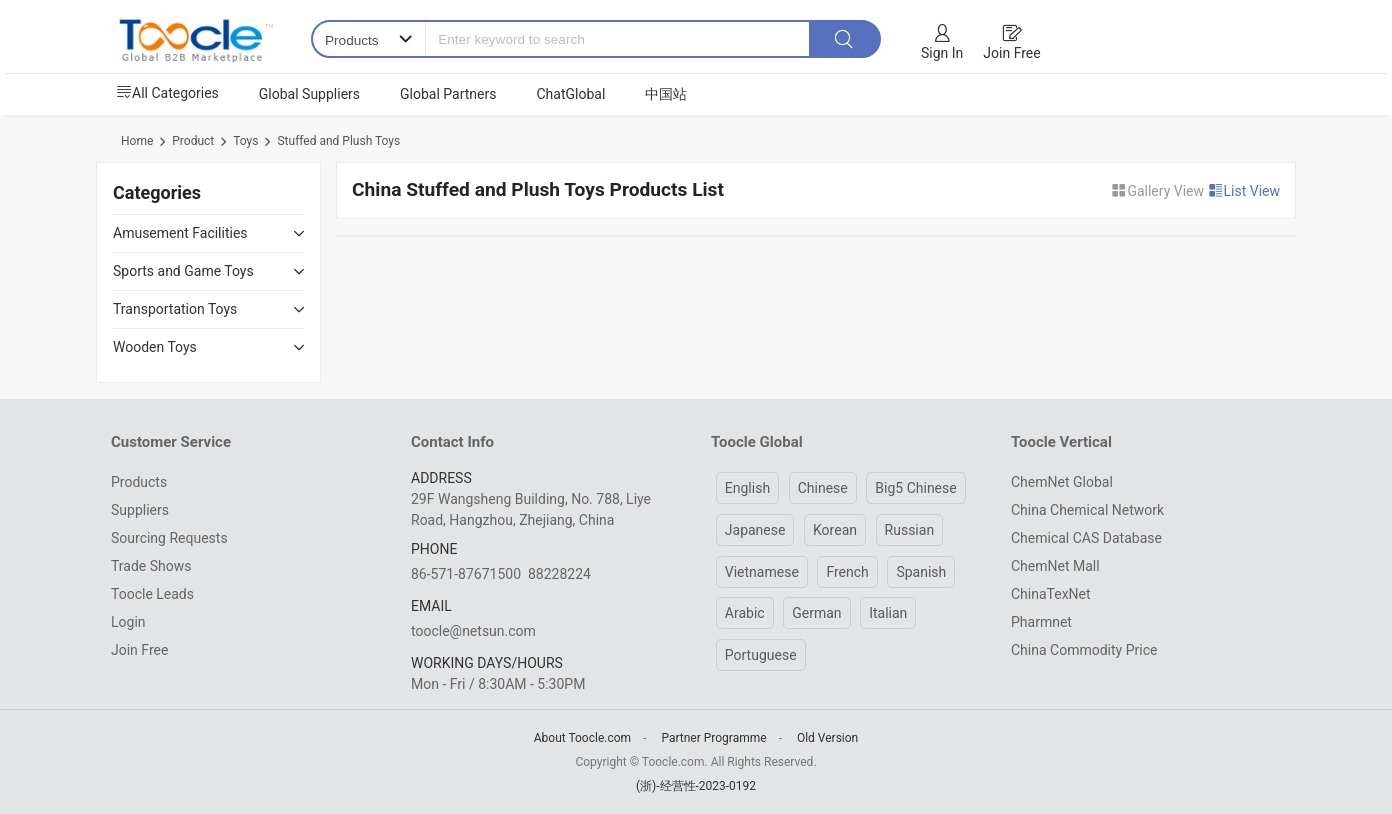 This screenshot has height=814, width=1392. What do you see at coordinates (245, 141) in the screenshot?
I see `Toys` at bounding box center [245, 141].